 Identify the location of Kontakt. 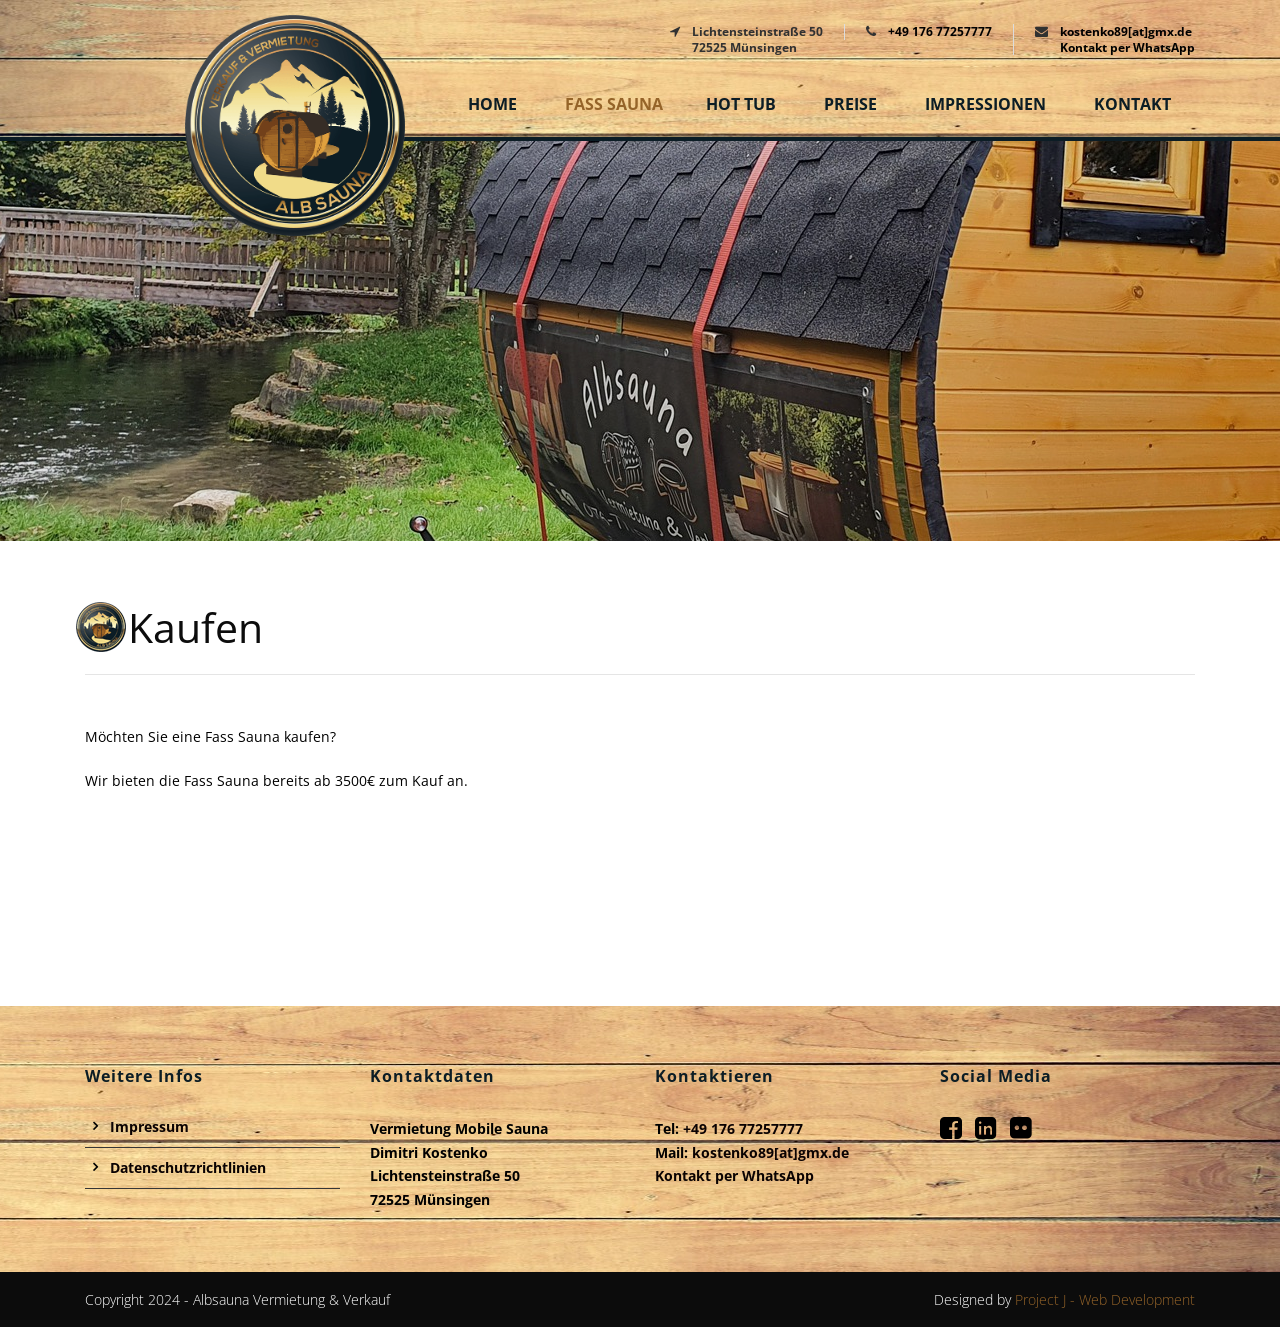
(1132, 104).